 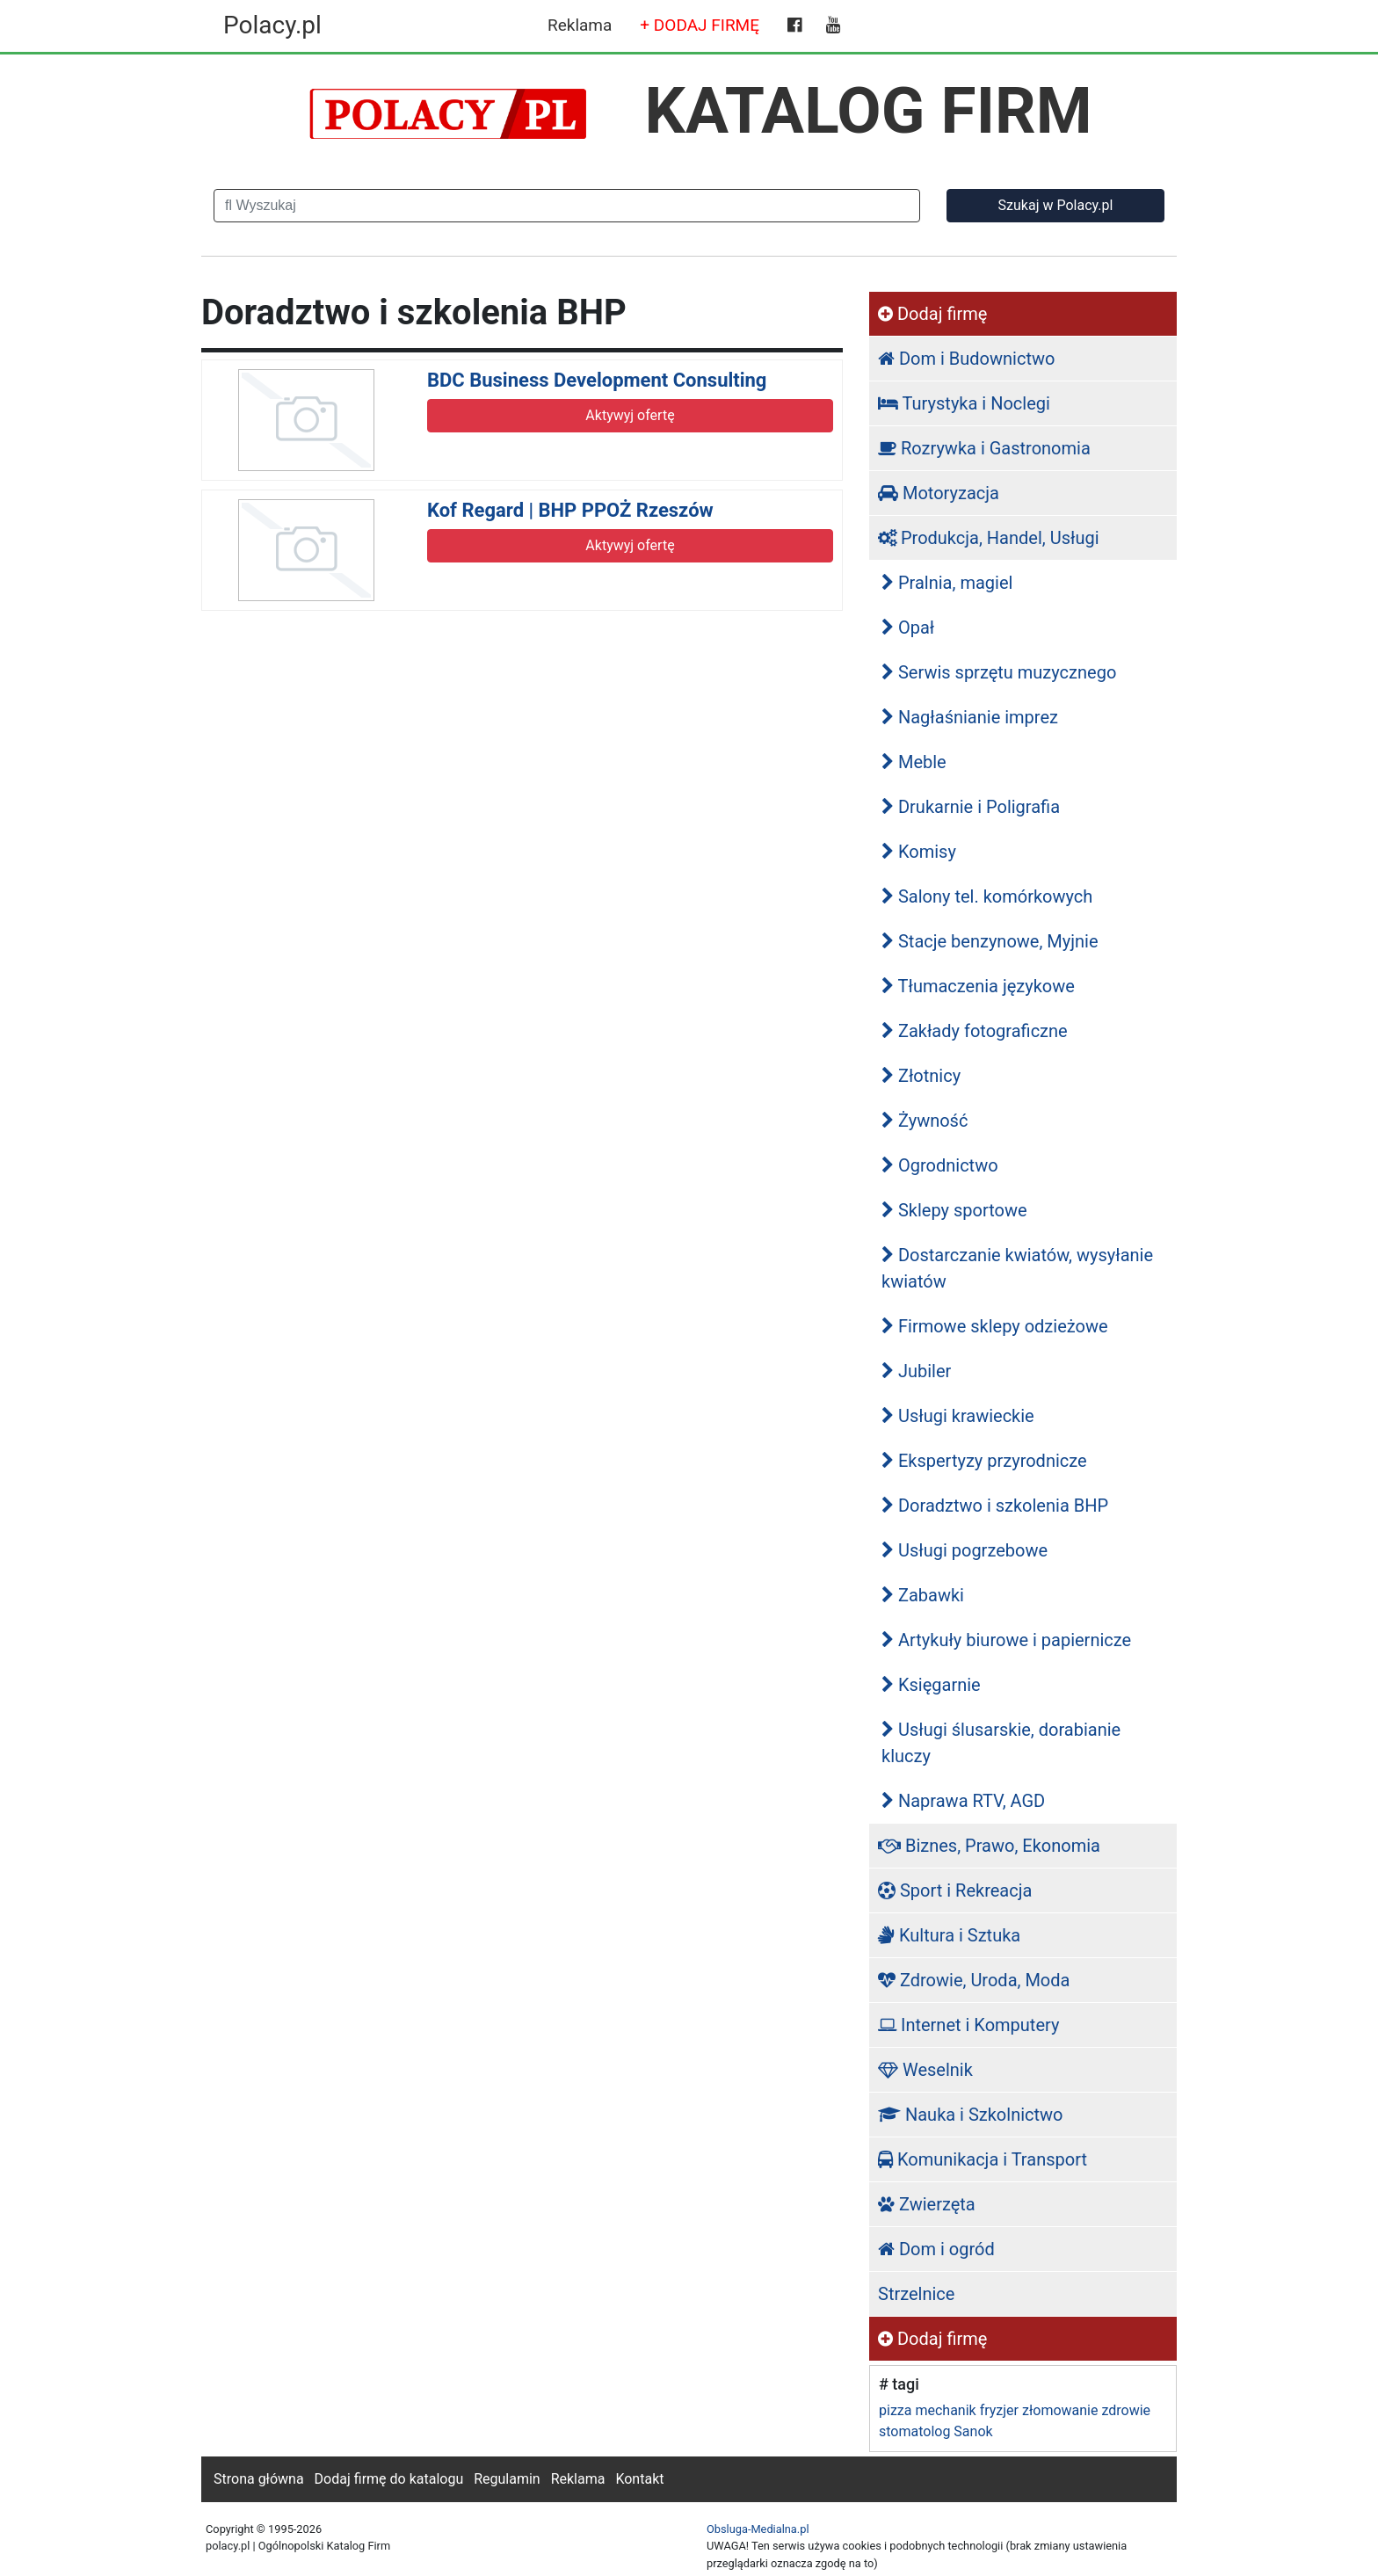 I want to click on Usługi ślusarskie, dorabianie kluczy, so click(x=1001, y=1743).